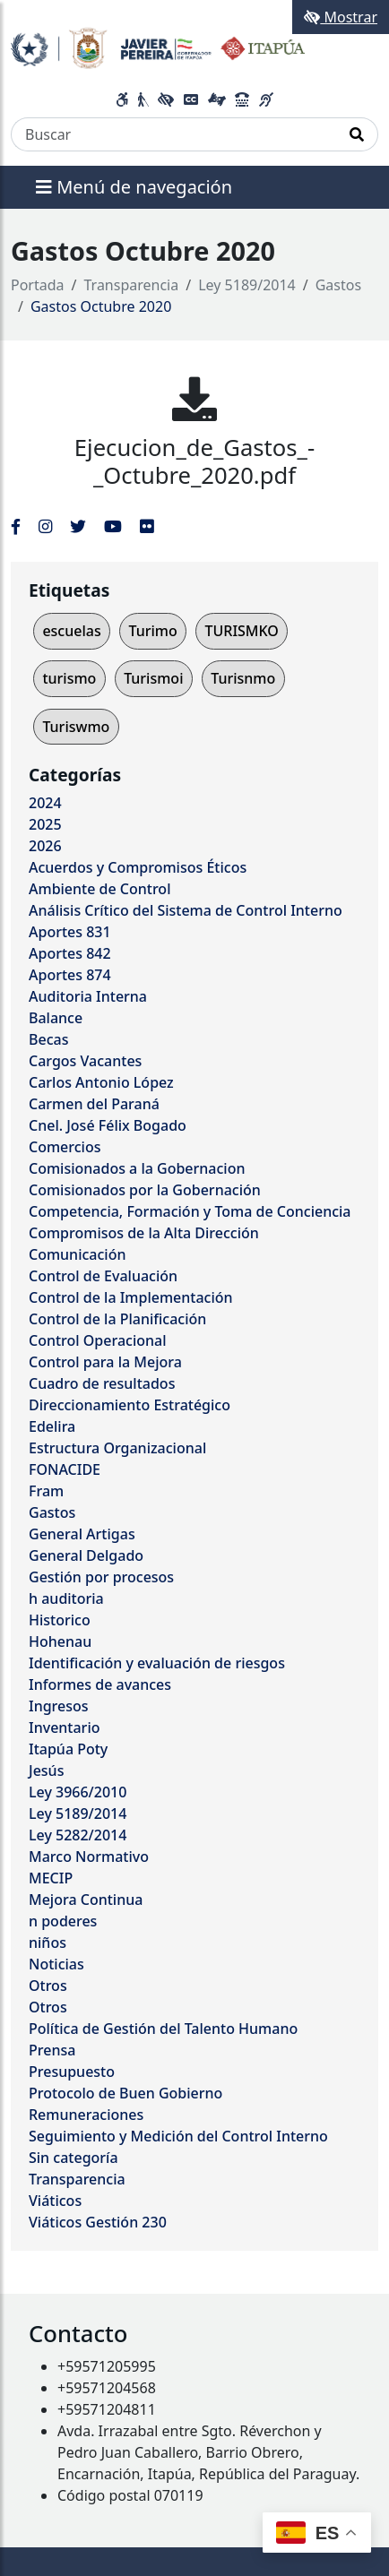 The image size is (389, 2576). I want to click on Acuerdos y Compromisos Éticos, so click(137, 867).